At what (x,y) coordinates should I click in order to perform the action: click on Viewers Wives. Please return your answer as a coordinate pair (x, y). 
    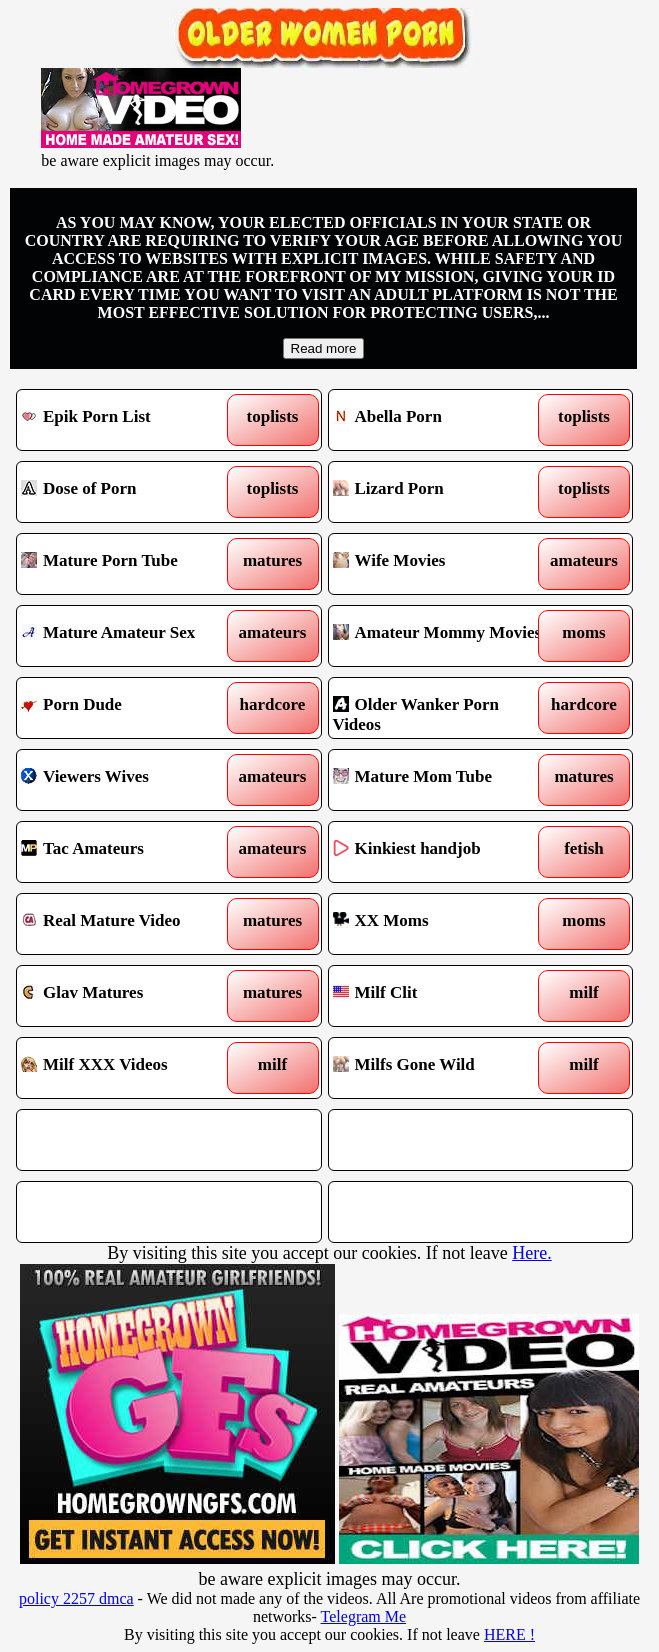
    Looking at the image, I should click on (130, 780).